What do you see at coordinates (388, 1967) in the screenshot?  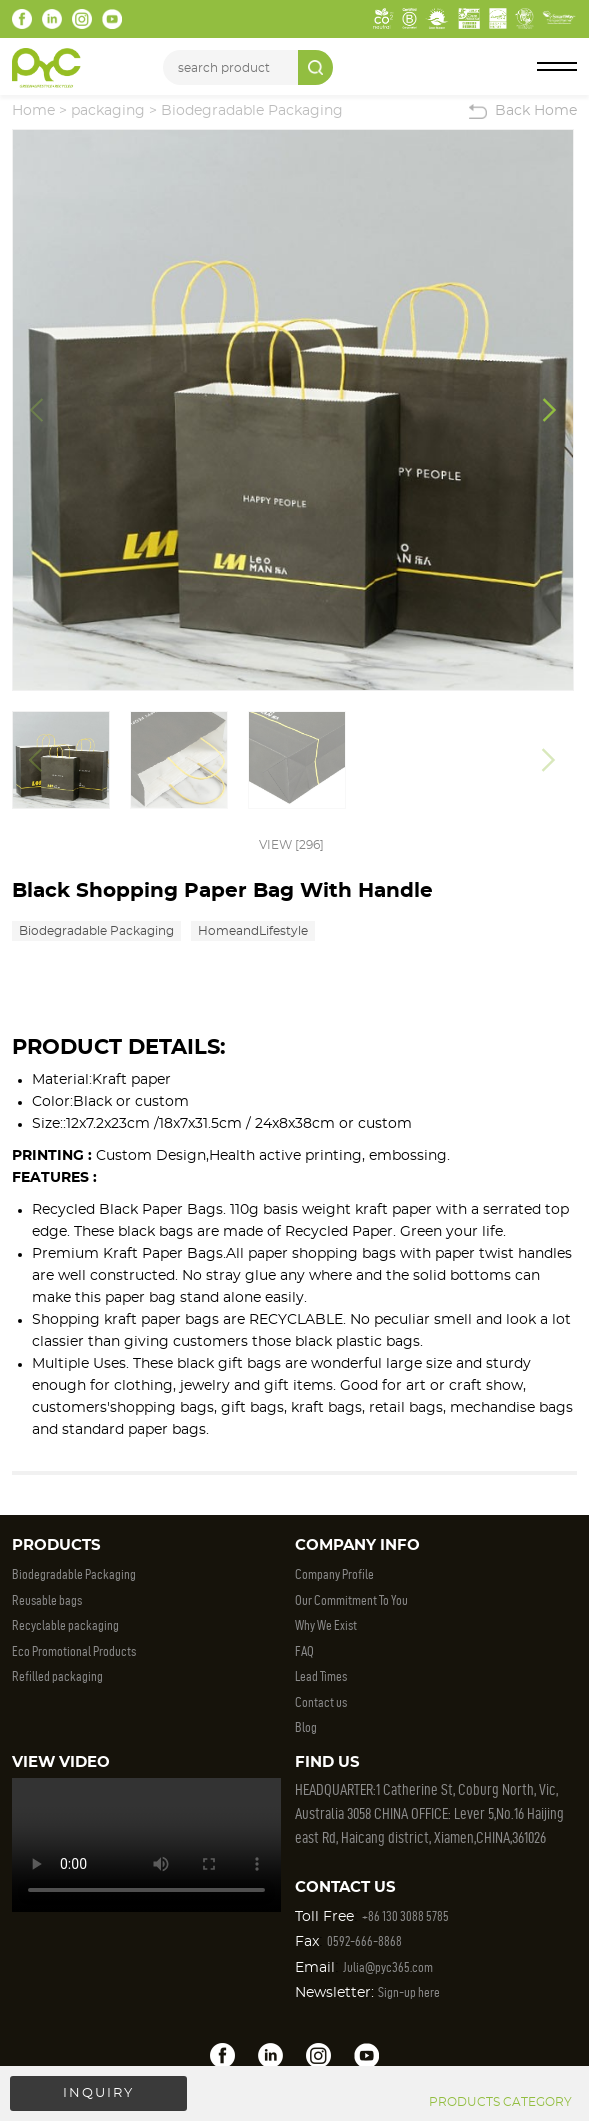 I see `Julia@pyc365.com` at bounding box center [388, 1967].